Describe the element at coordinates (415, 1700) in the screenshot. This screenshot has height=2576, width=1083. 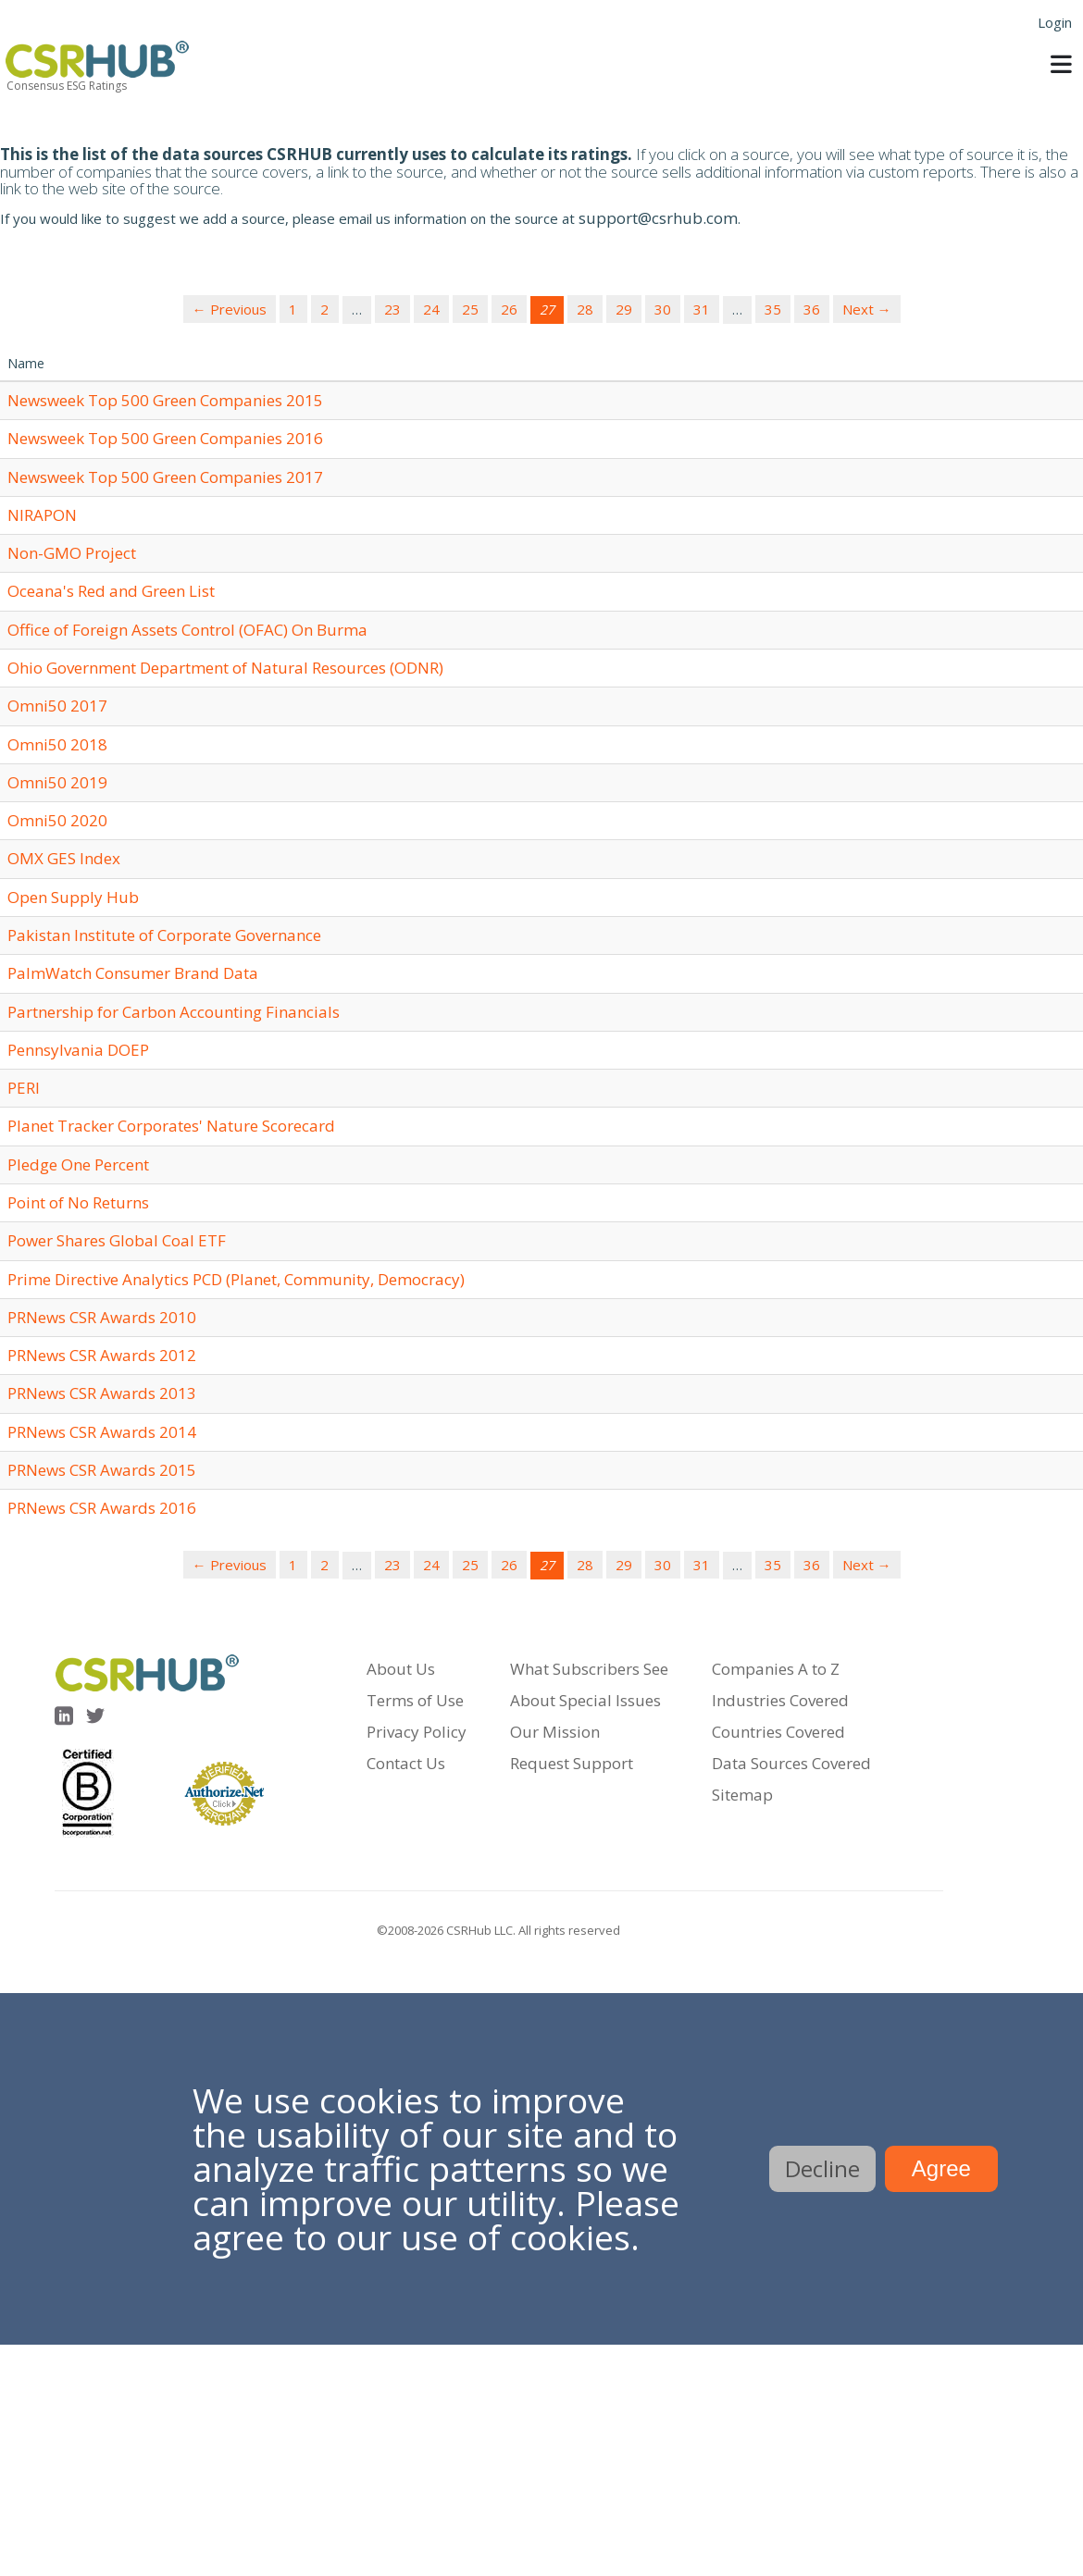
I see `Terms of Use` at that location.